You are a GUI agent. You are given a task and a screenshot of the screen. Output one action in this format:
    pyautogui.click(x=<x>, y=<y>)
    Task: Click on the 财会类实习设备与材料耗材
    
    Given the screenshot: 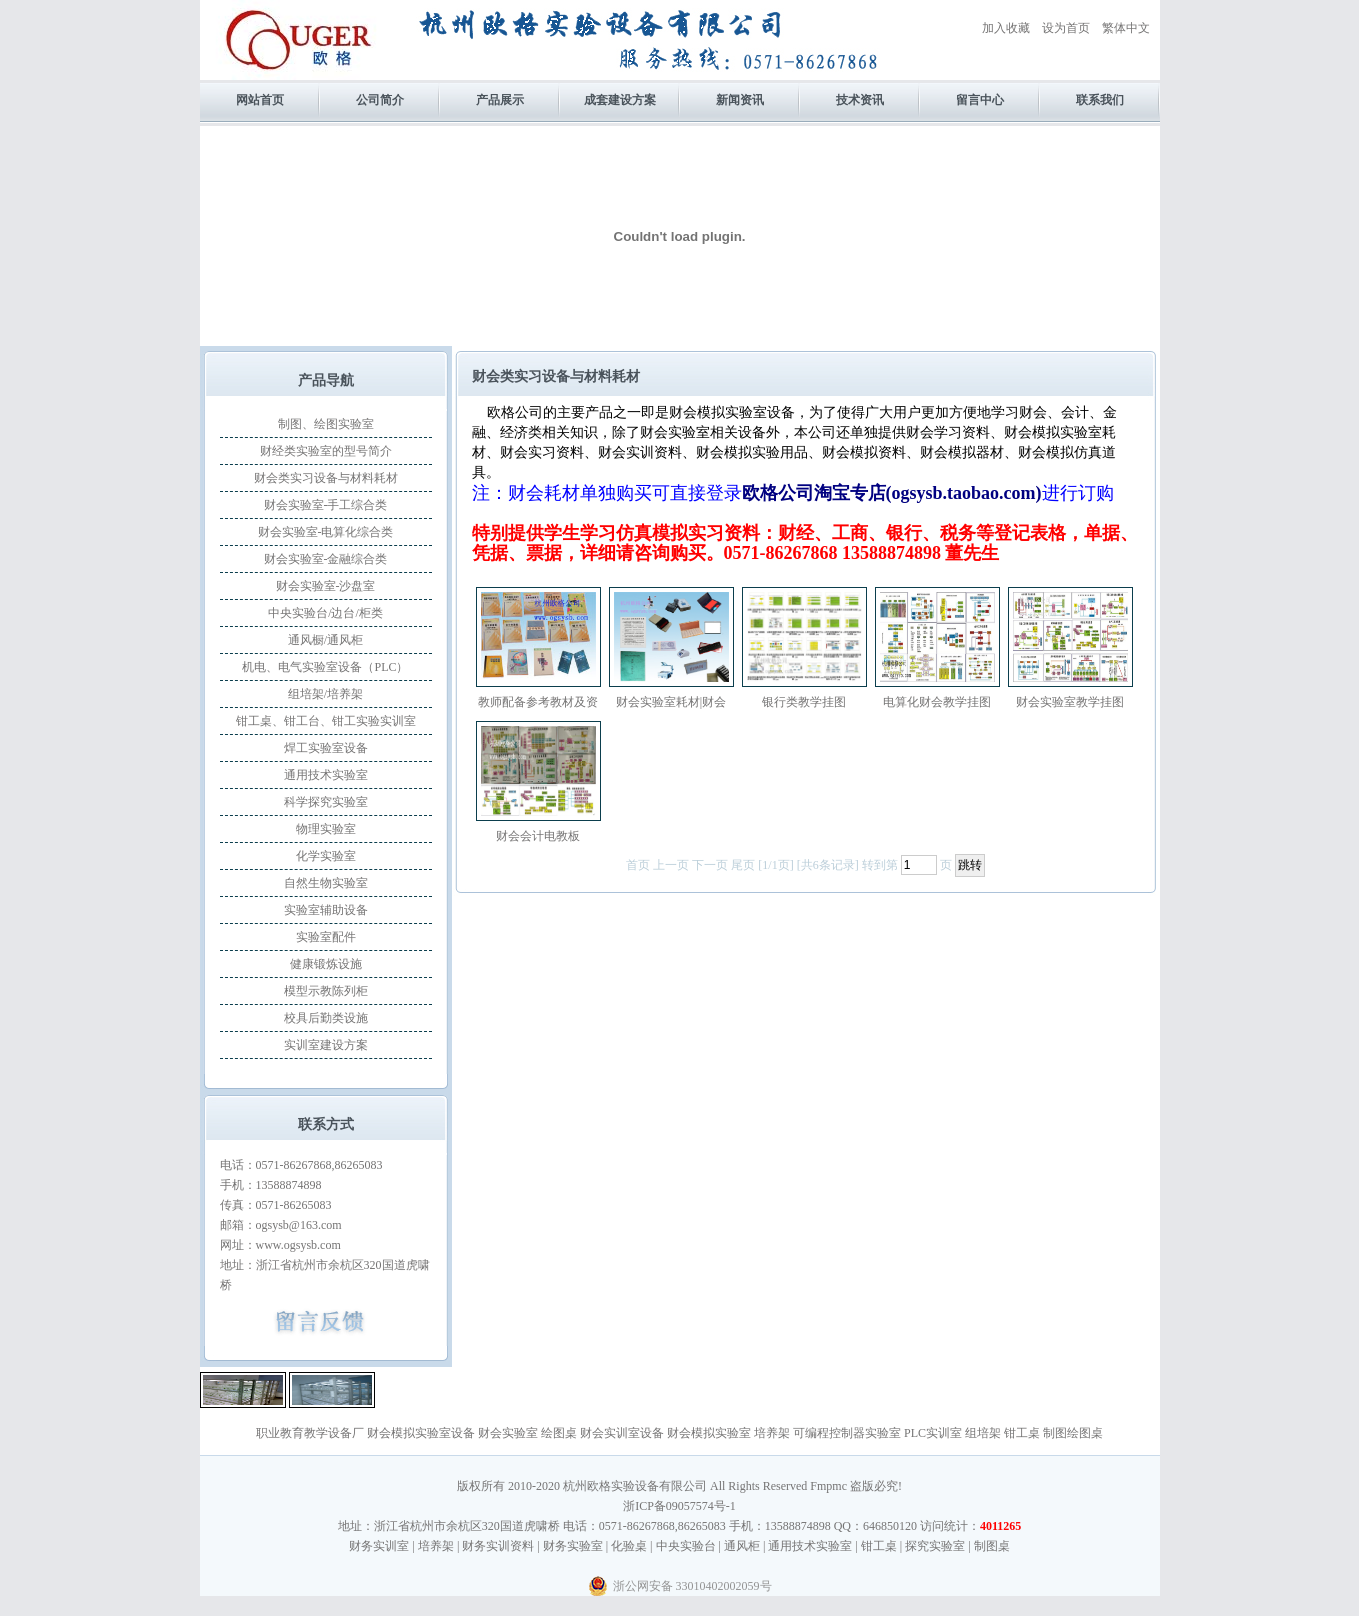 What is the action you would take?
    pyautogui.click(x=326, y=478)
    